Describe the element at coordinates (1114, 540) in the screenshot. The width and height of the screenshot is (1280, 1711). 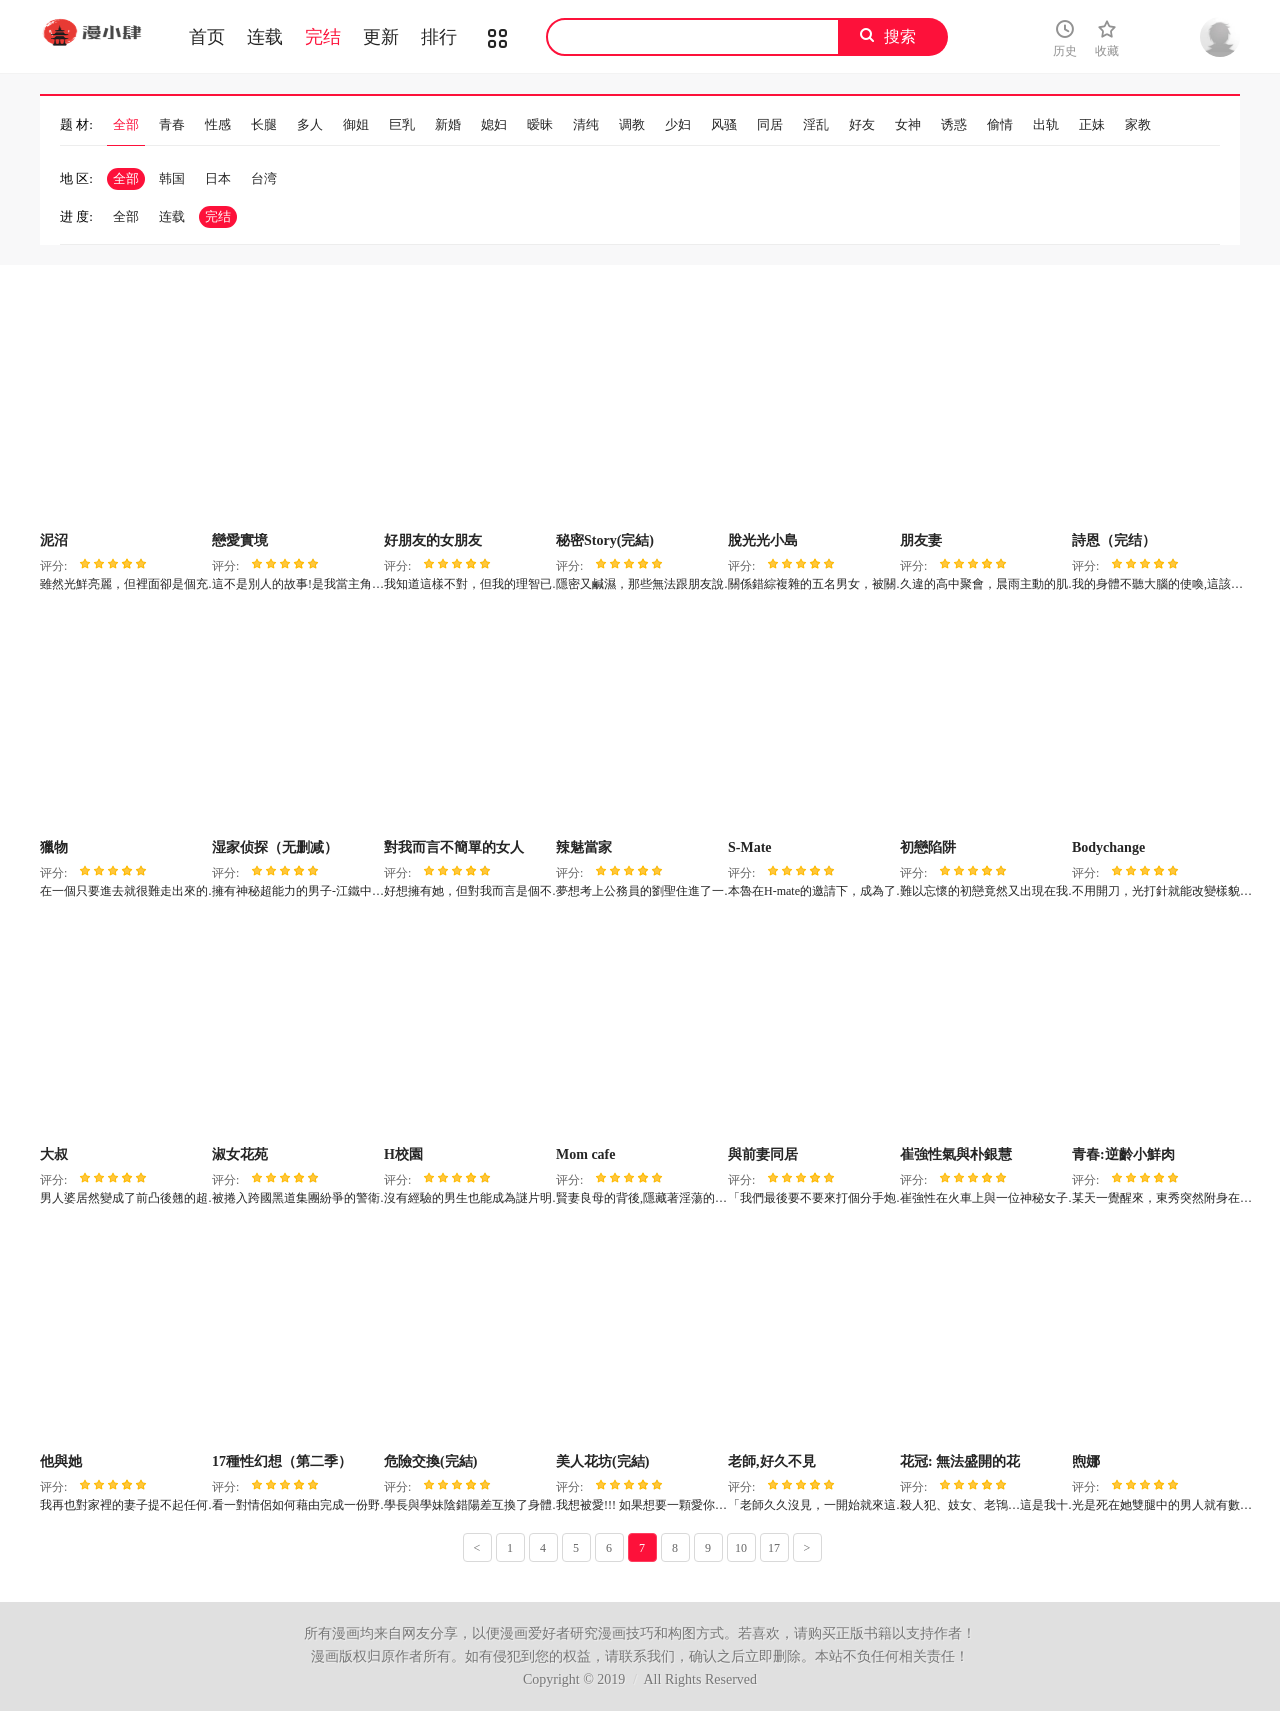
I see `詩恩（完结）` at that location.